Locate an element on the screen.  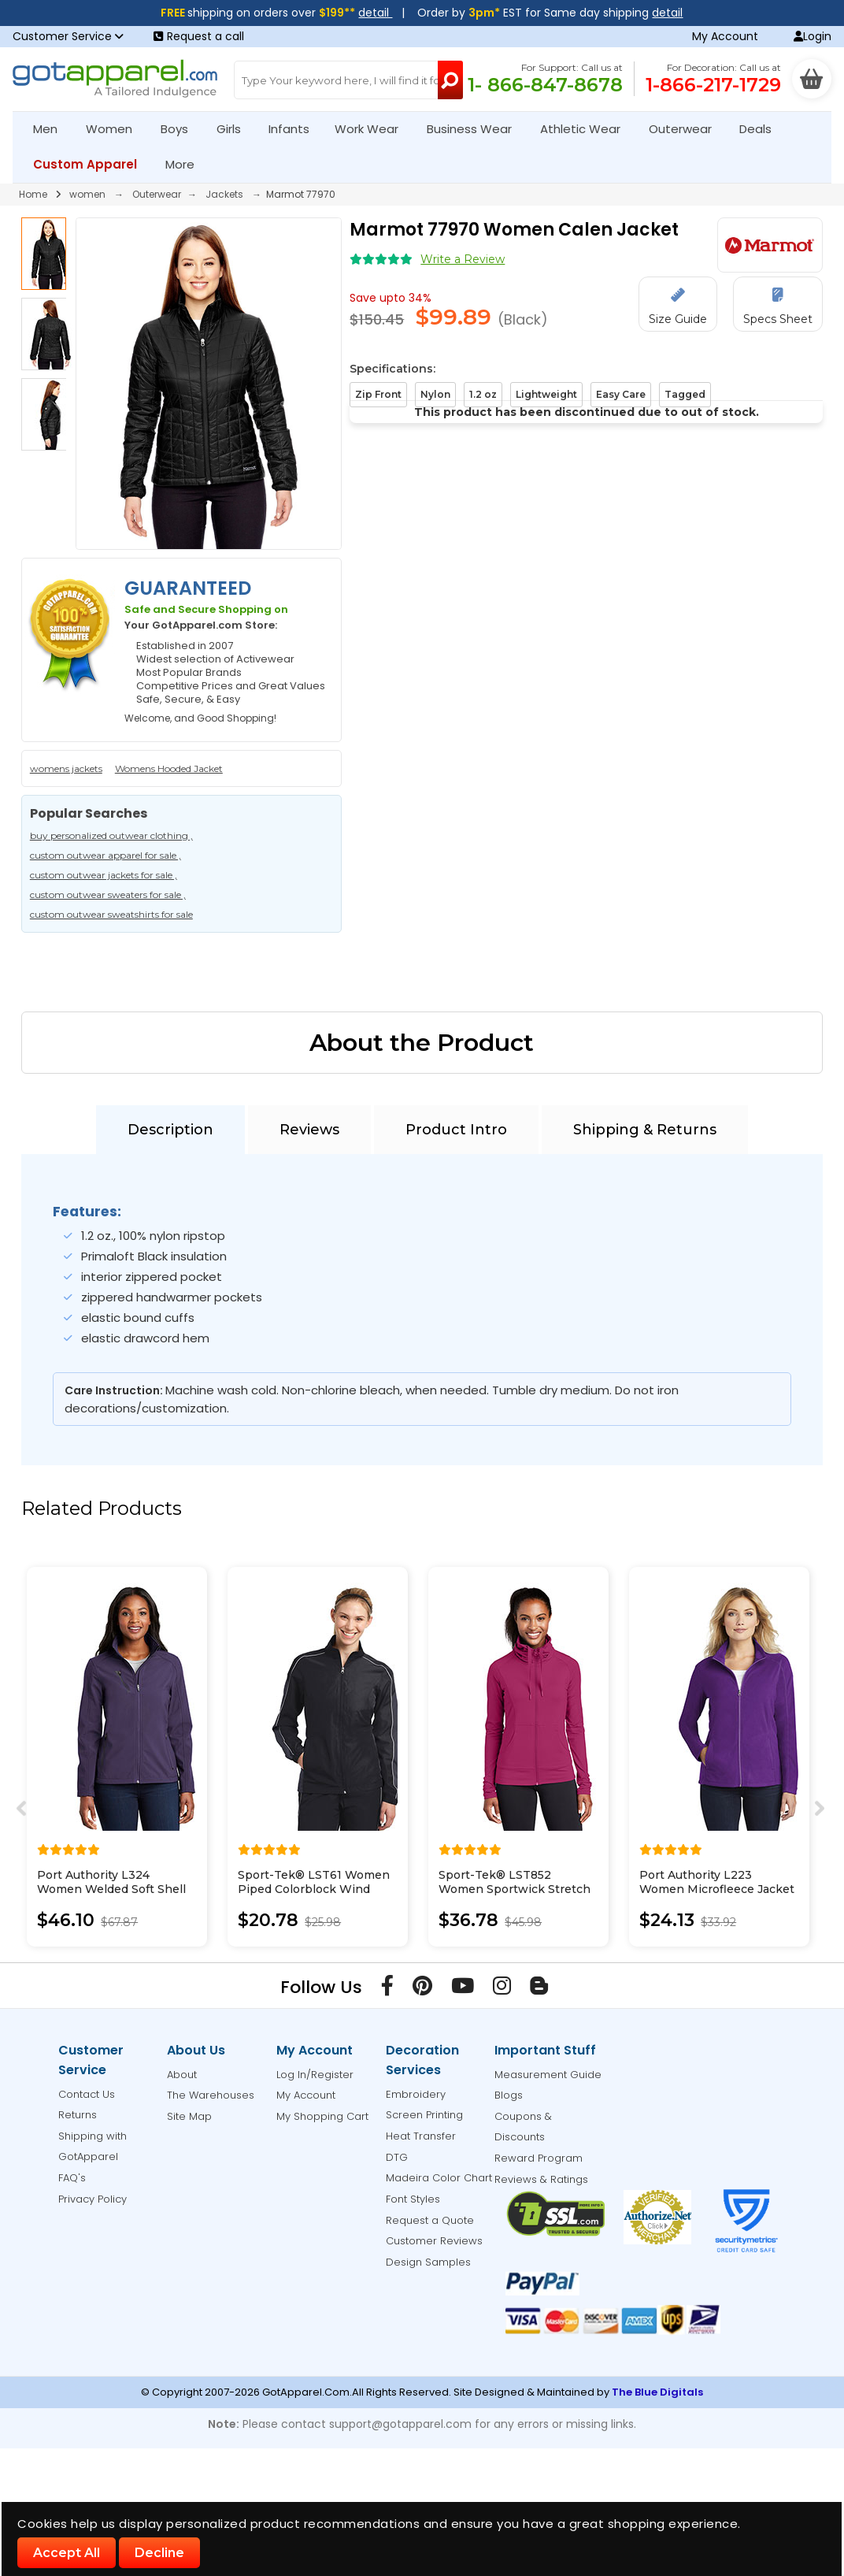
womens jackets is located at coordinates (66, 768).